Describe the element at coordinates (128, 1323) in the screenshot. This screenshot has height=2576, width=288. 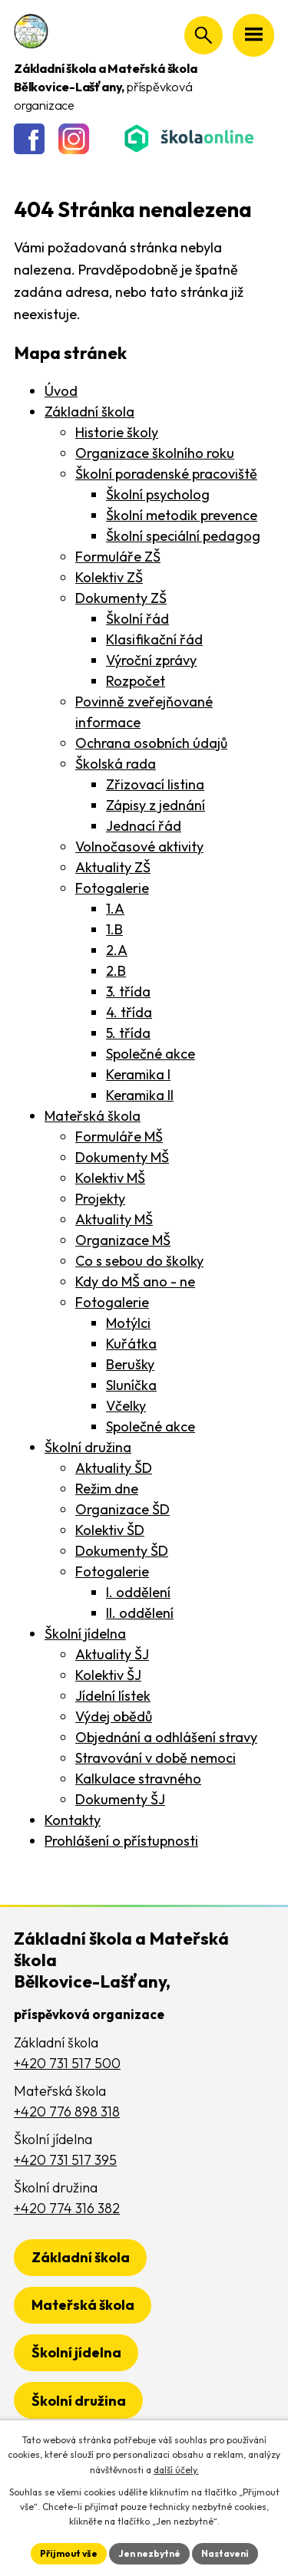
I see `Motýlci` at that location.